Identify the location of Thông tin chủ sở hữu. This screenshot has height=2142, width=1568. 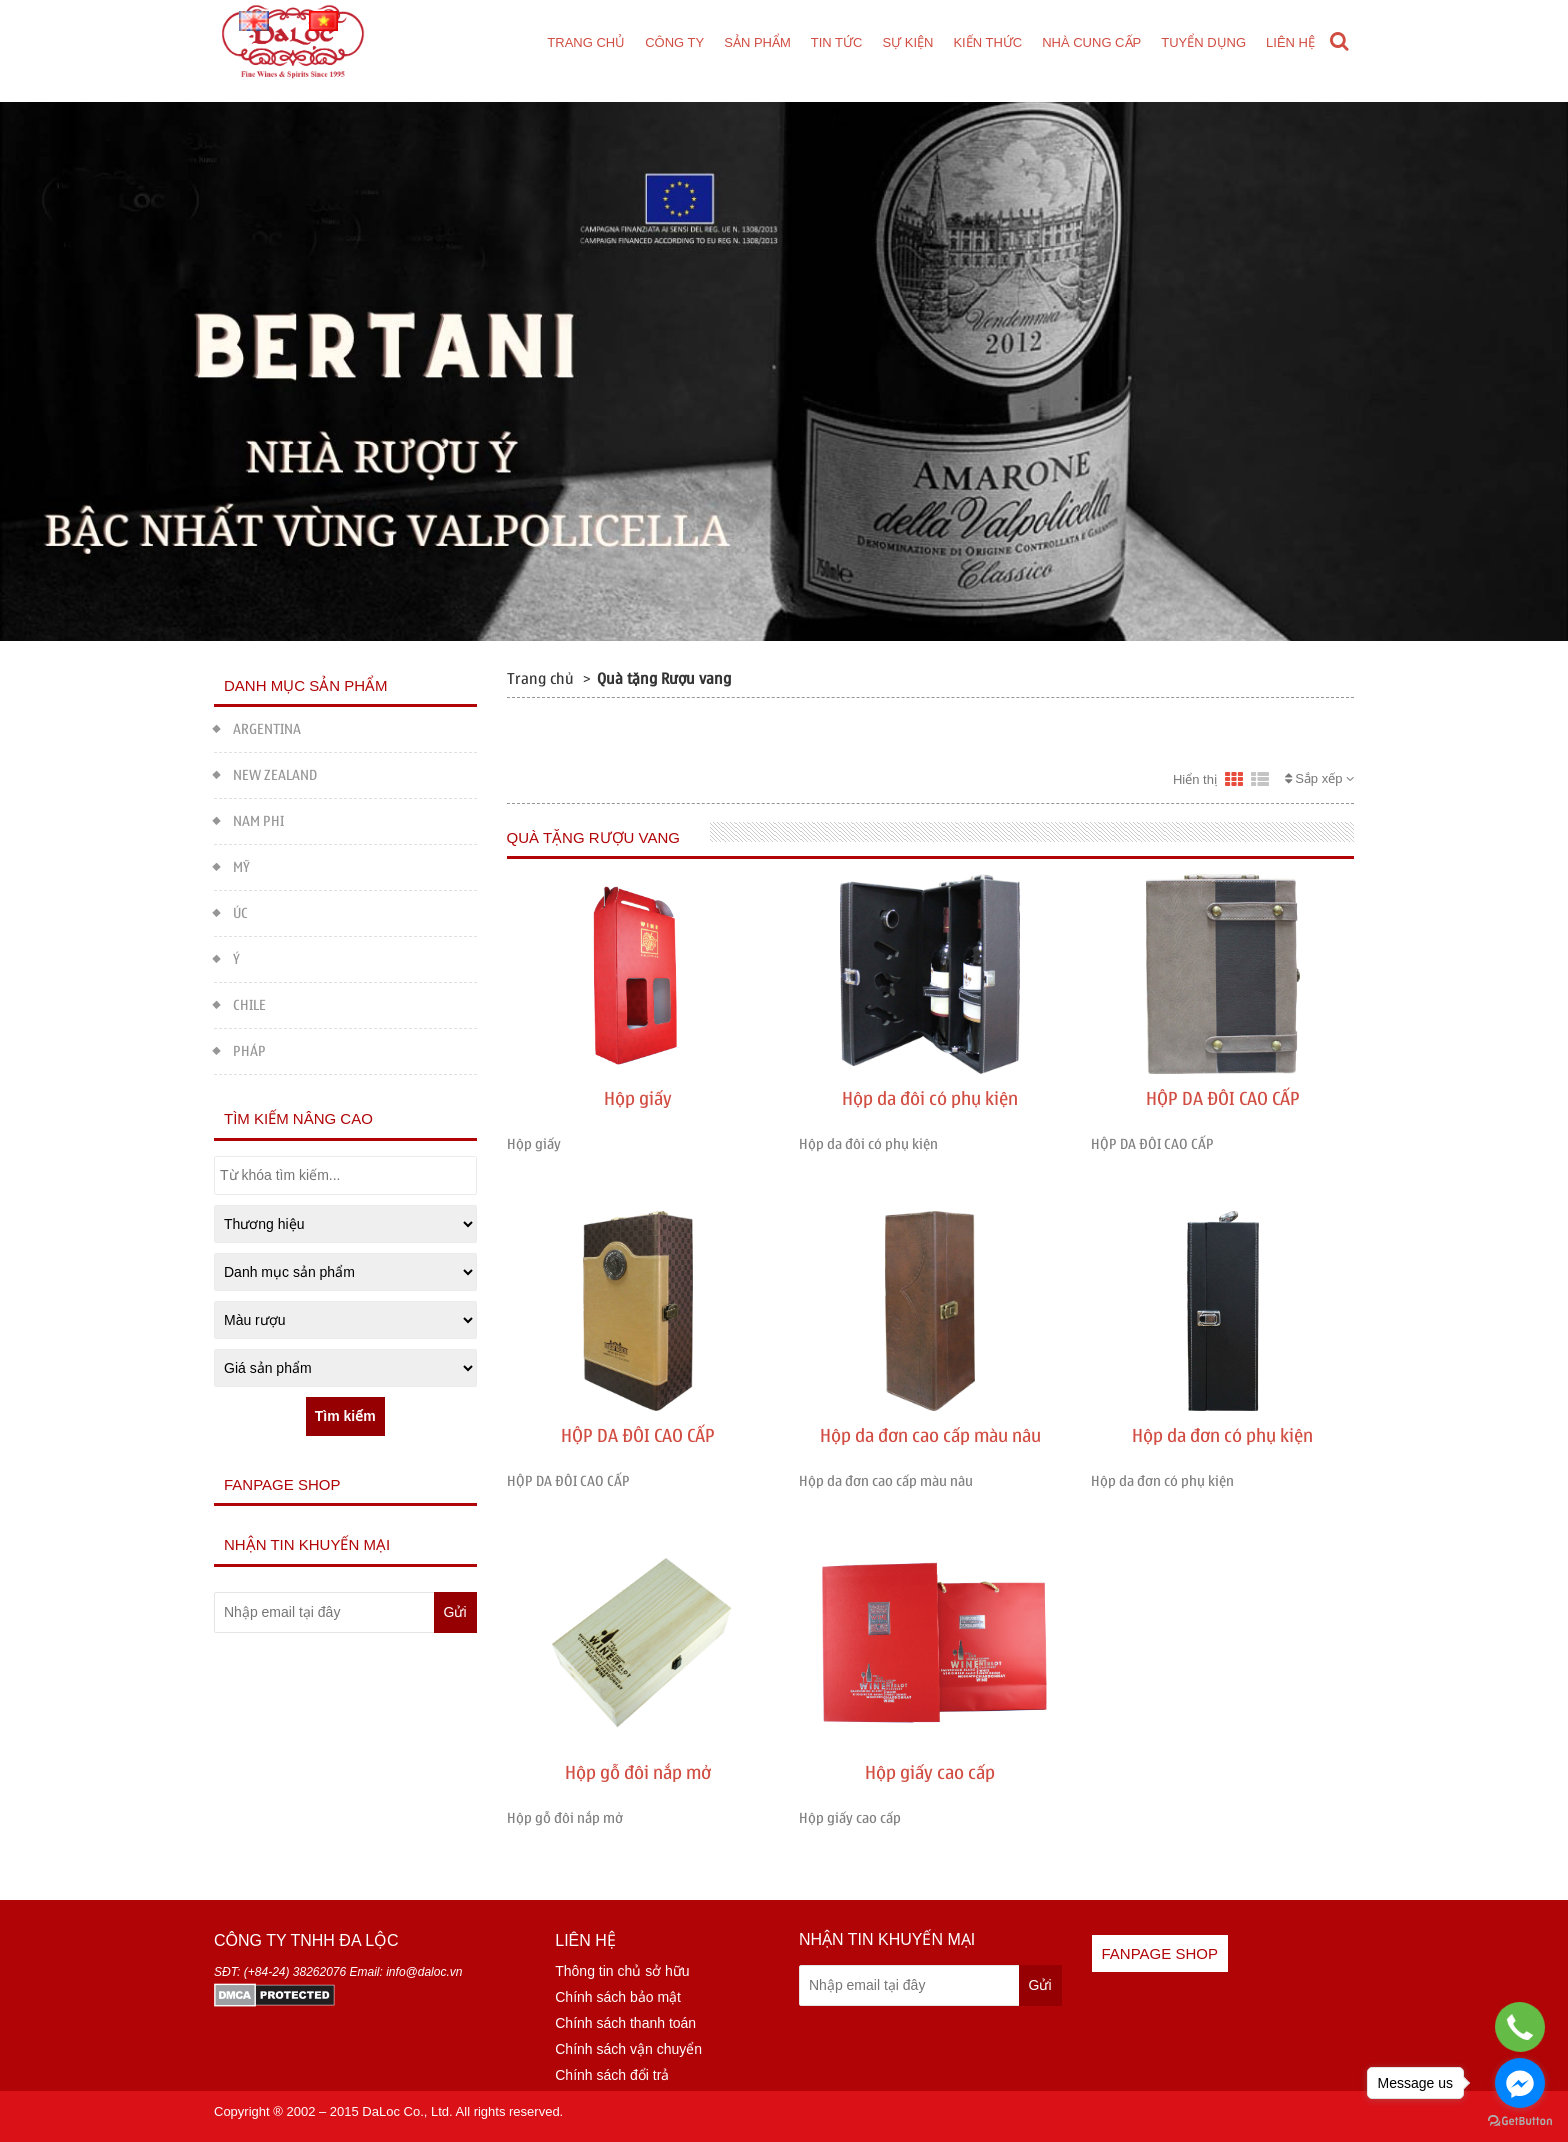
(622, 1971).